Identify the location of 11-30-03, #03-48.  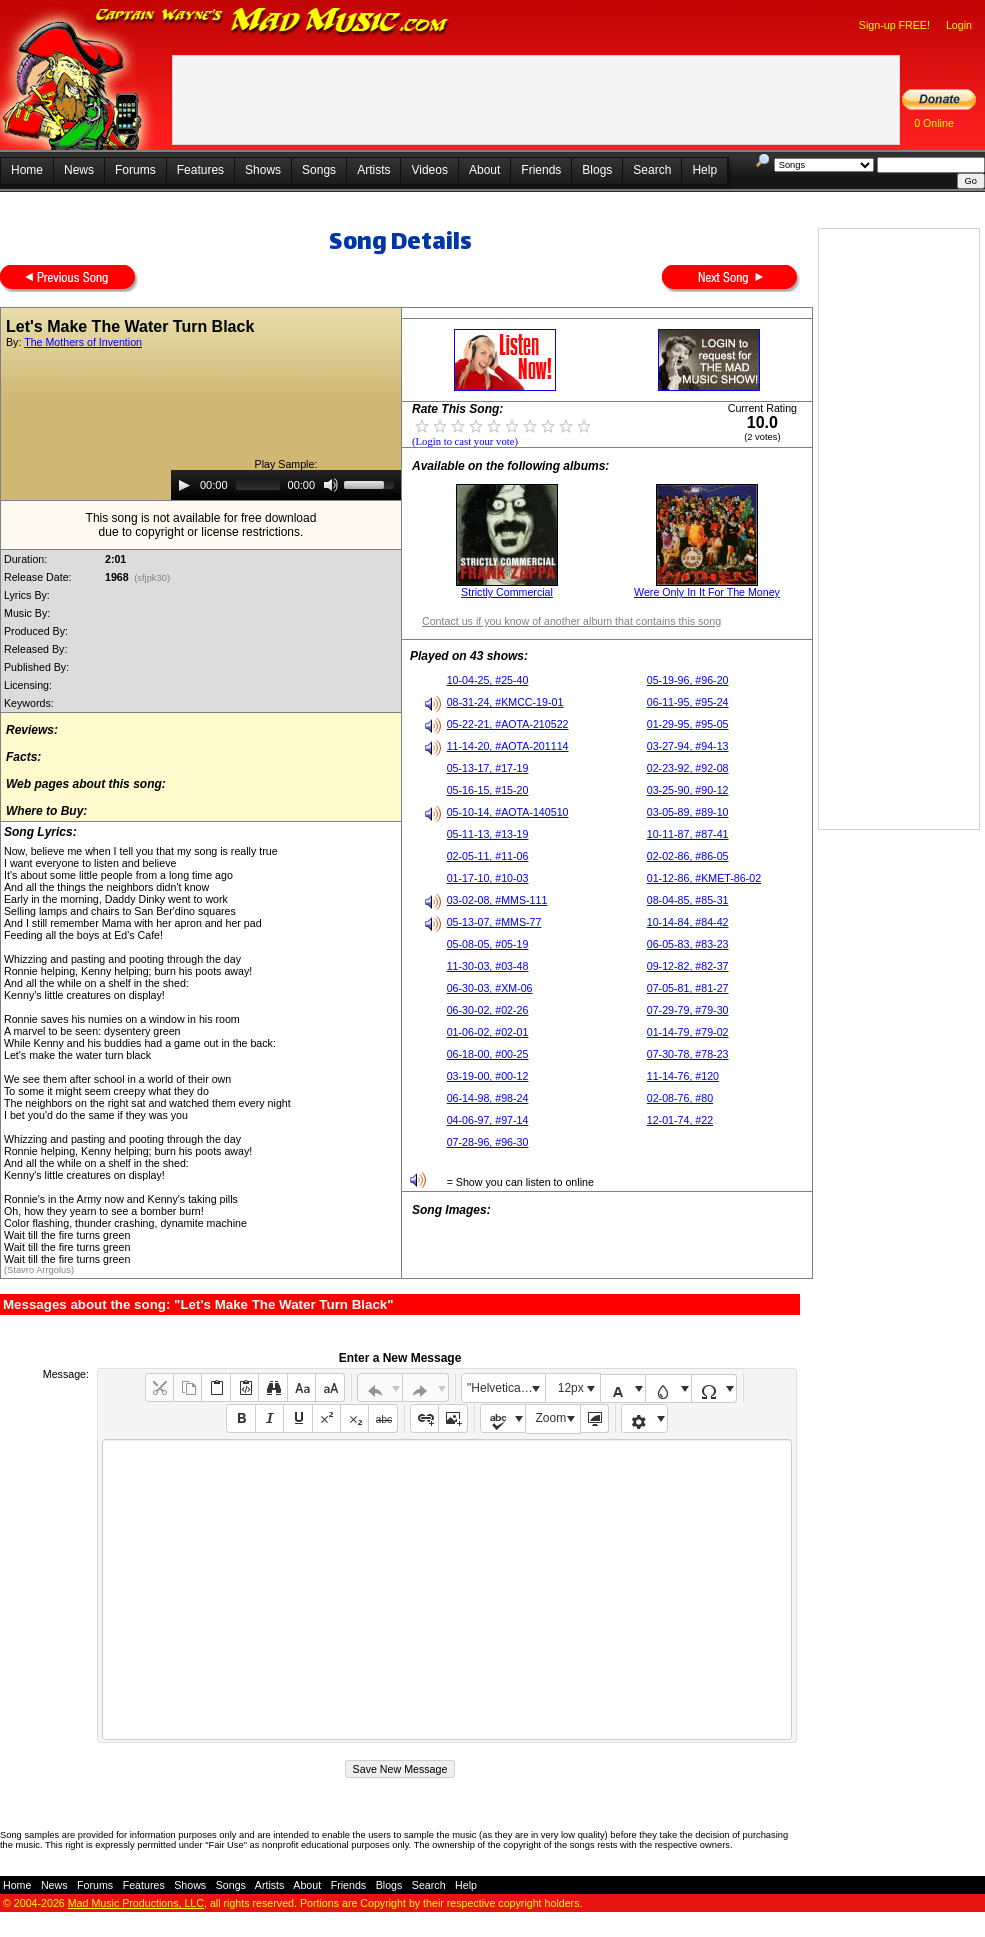
(488, 966).